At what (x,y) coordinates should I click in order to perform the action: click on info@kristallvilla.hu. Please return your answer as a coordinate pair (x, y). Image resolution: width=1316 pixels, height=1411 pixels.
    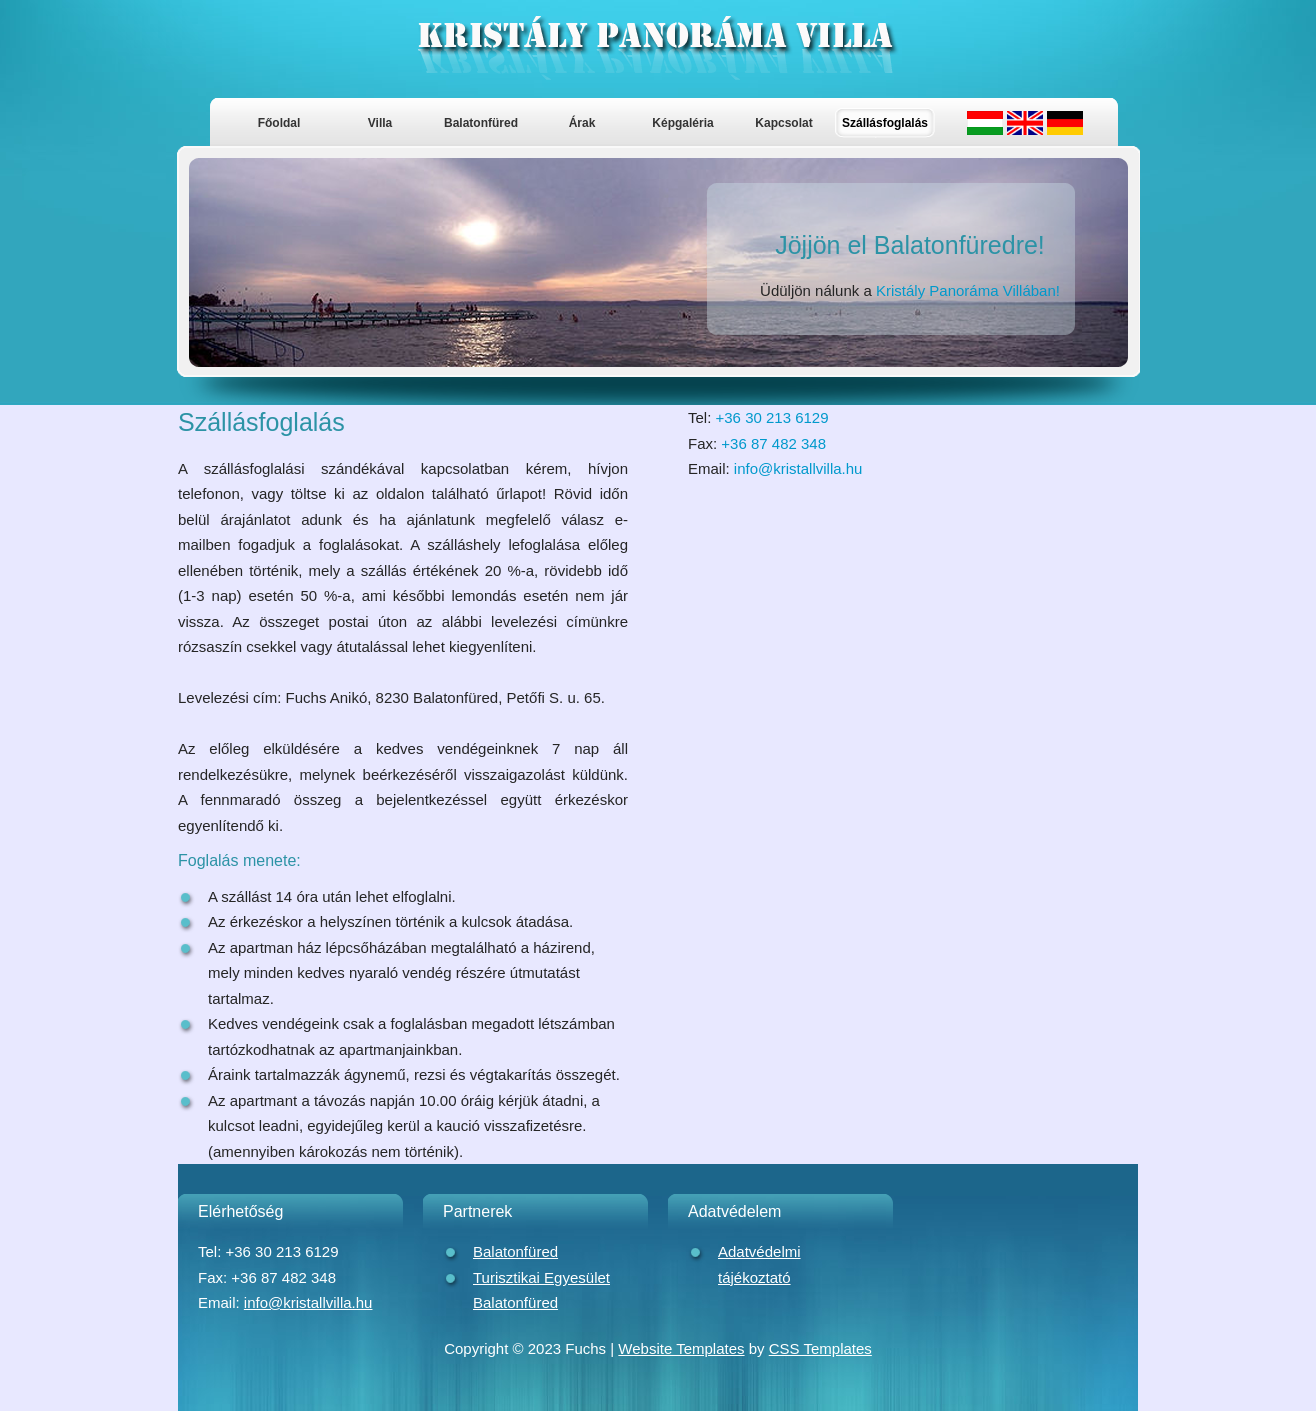
    Looking at the image, I should click on (798, 468).